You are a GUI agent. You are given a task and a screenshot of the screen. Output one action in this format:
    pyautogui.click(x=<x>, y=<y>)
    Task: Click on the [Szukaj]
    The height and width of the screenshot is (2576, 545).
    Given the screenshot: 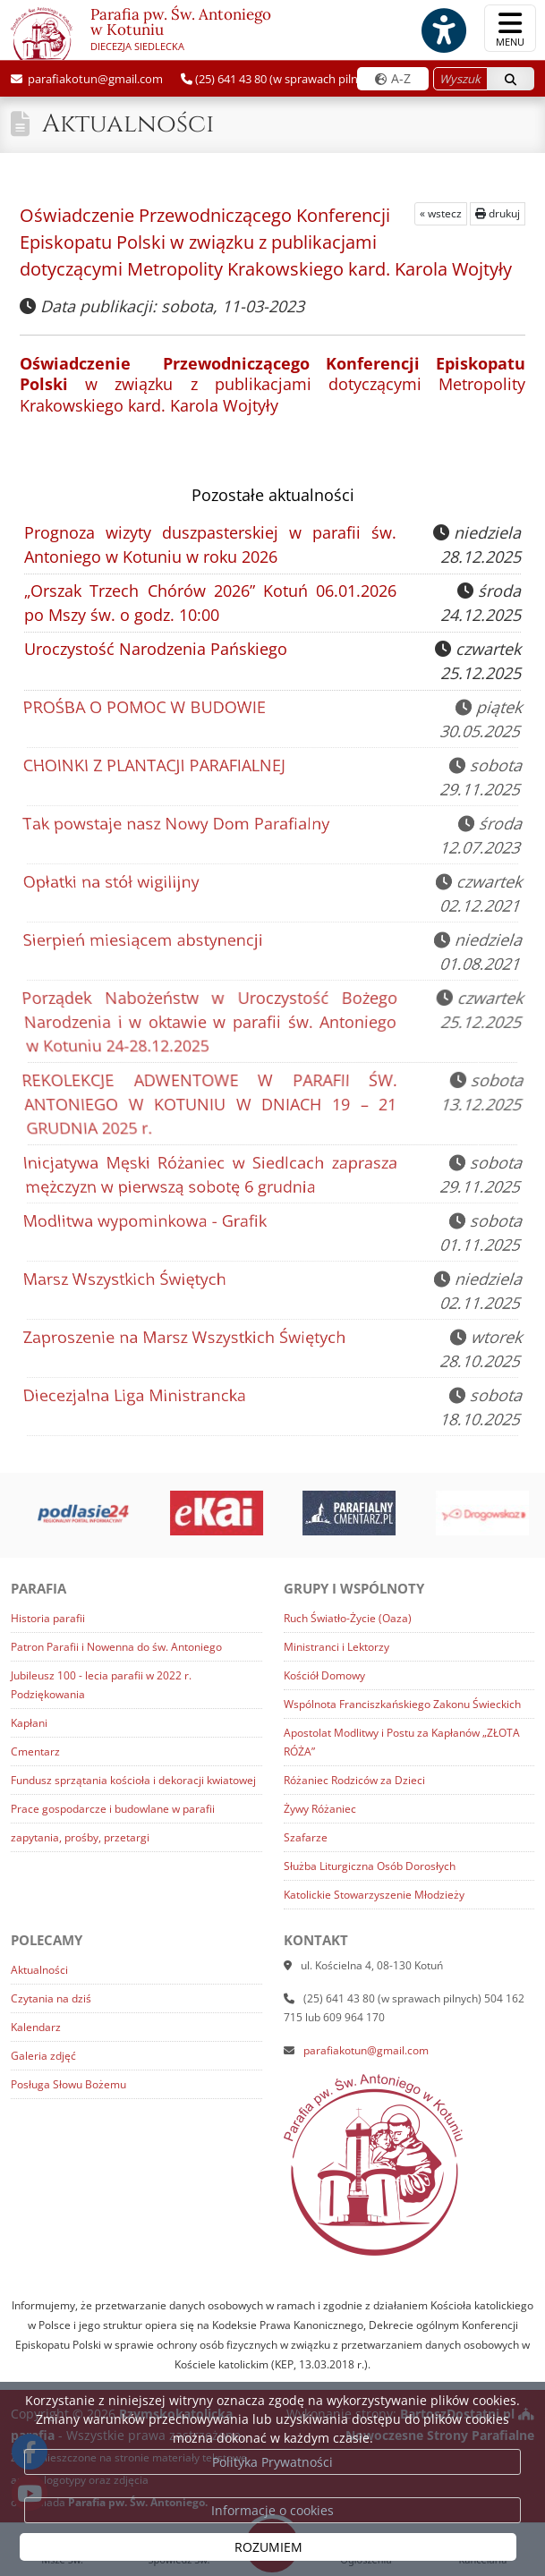 What is the action you would take?
    pyautogui.click(x=510, y=78)
    